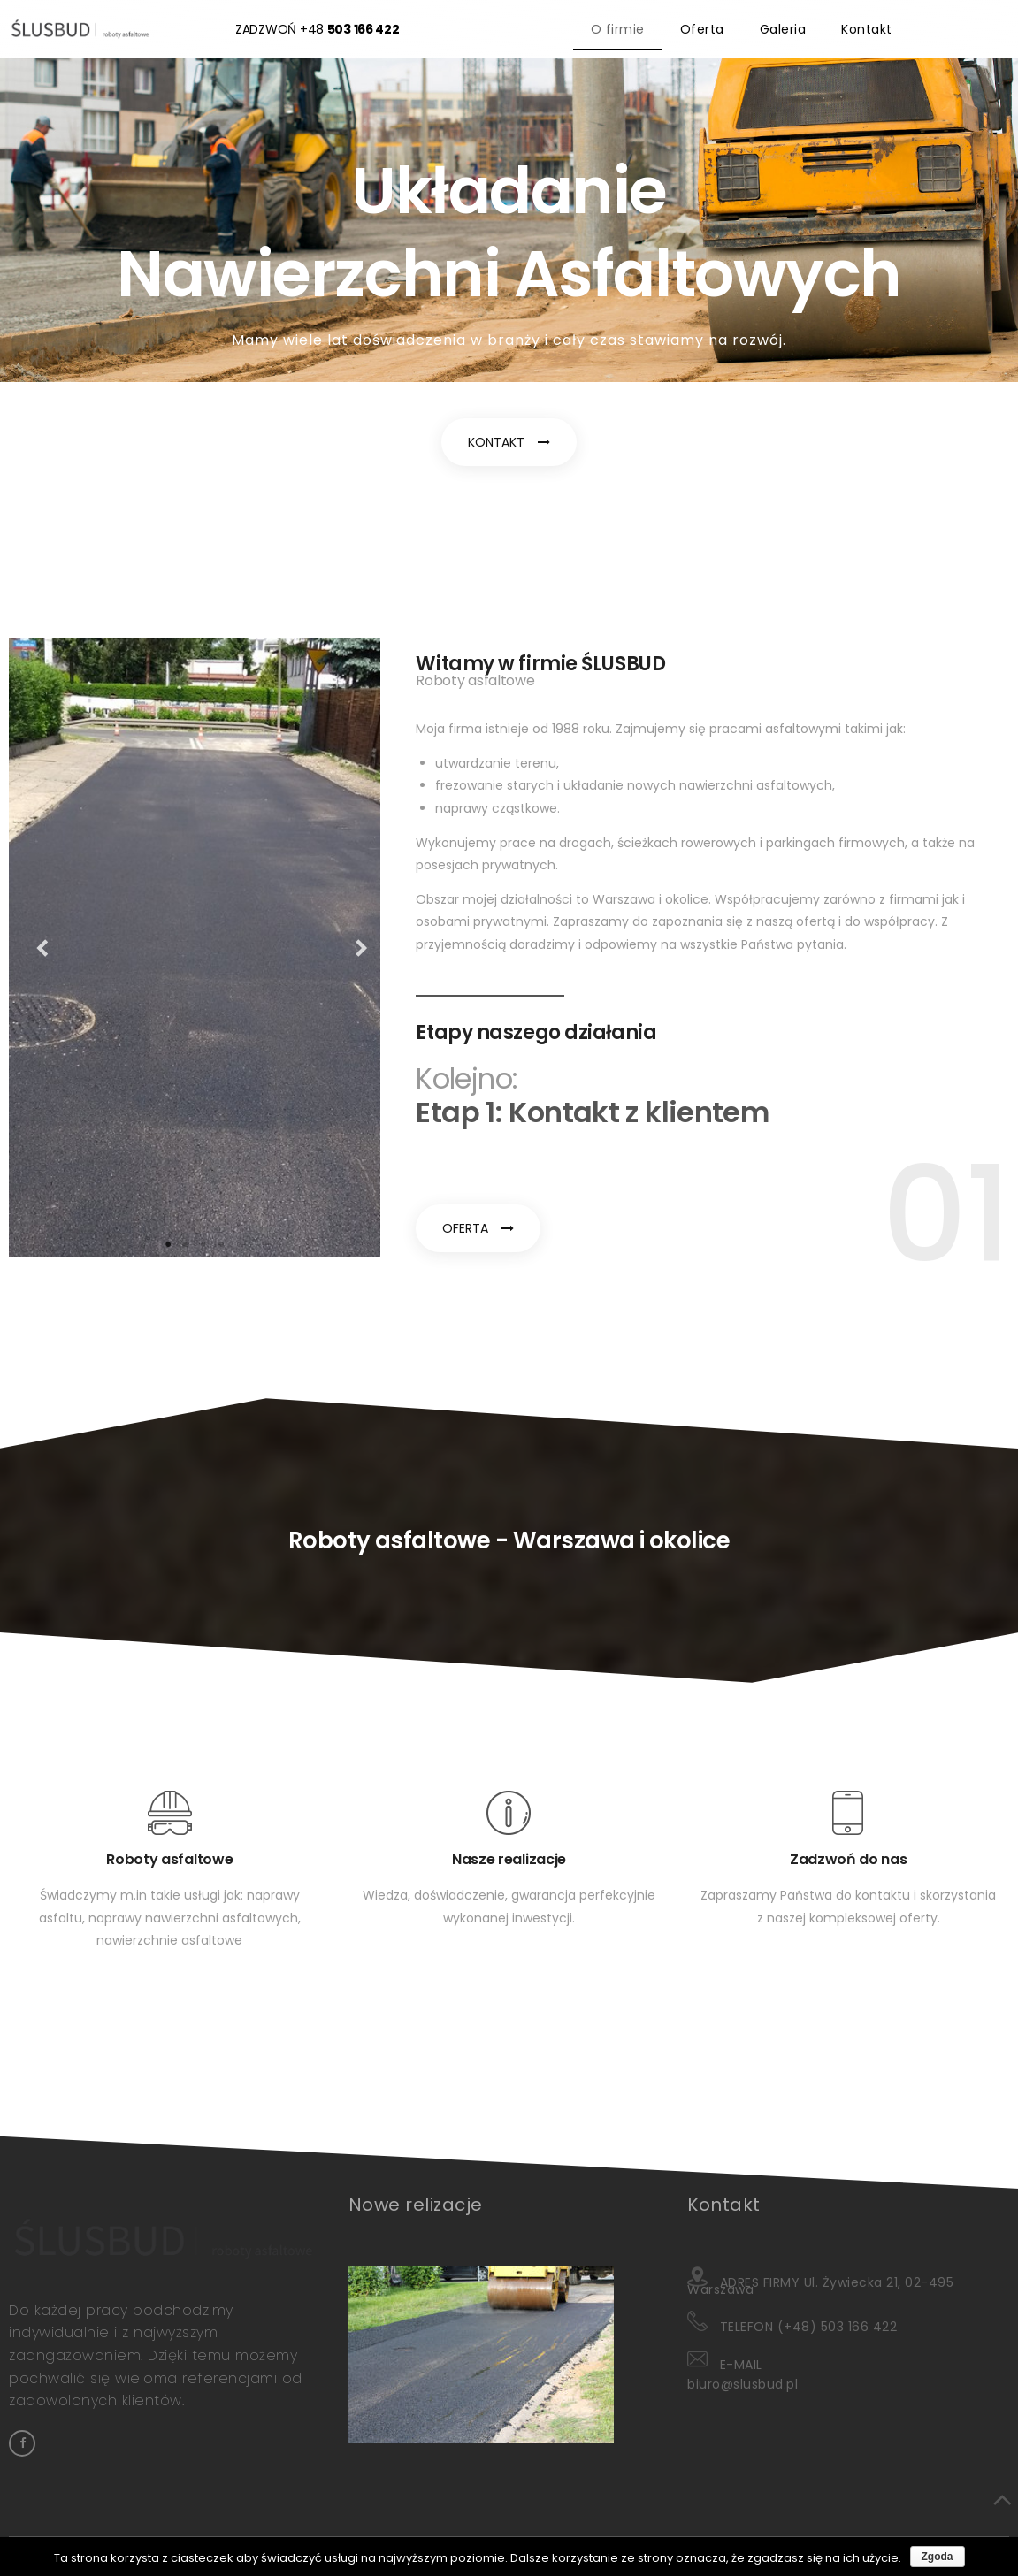  Describe the element at coordinates (509, 442) in the screenshot. I see `[button]` at that location.